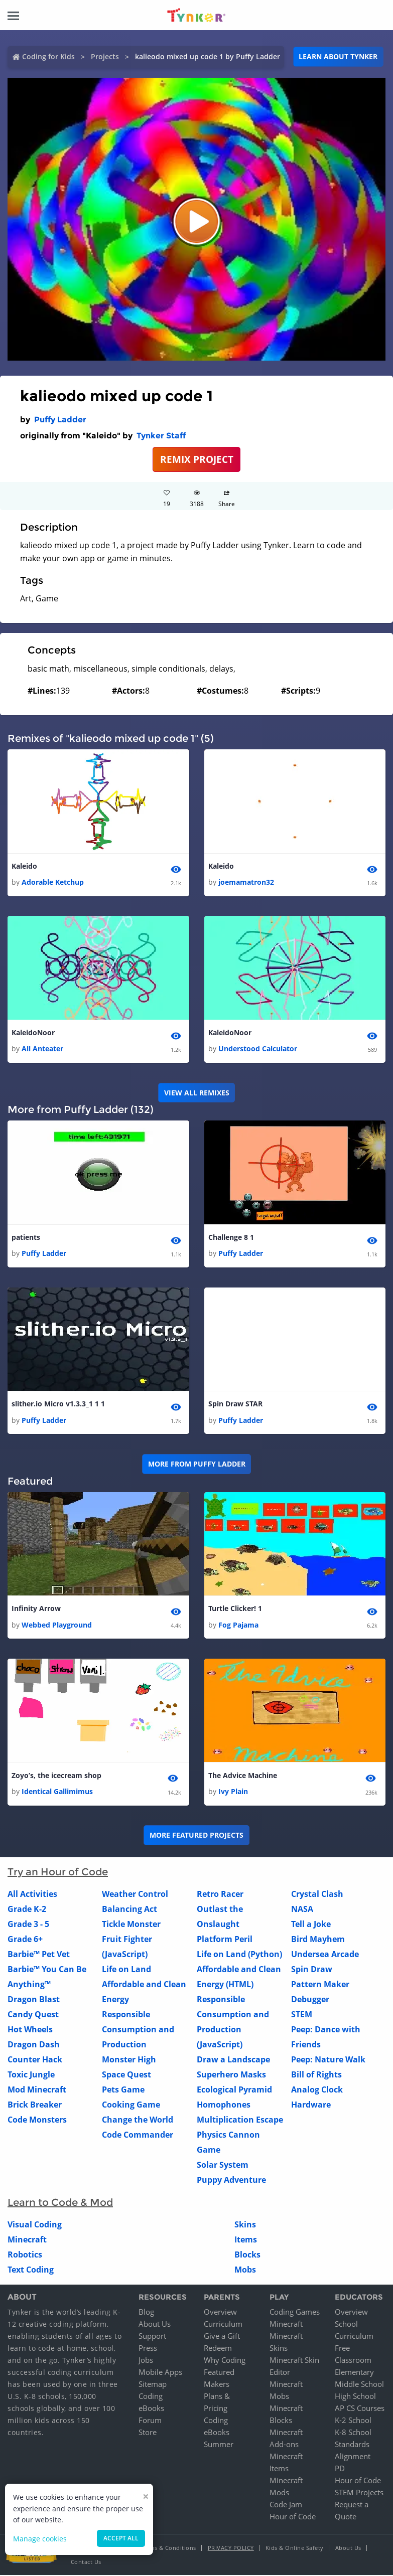  Describe the element at coordinates (53, 882) in the screenshot. I see `Adorable Ketchup` at that location.